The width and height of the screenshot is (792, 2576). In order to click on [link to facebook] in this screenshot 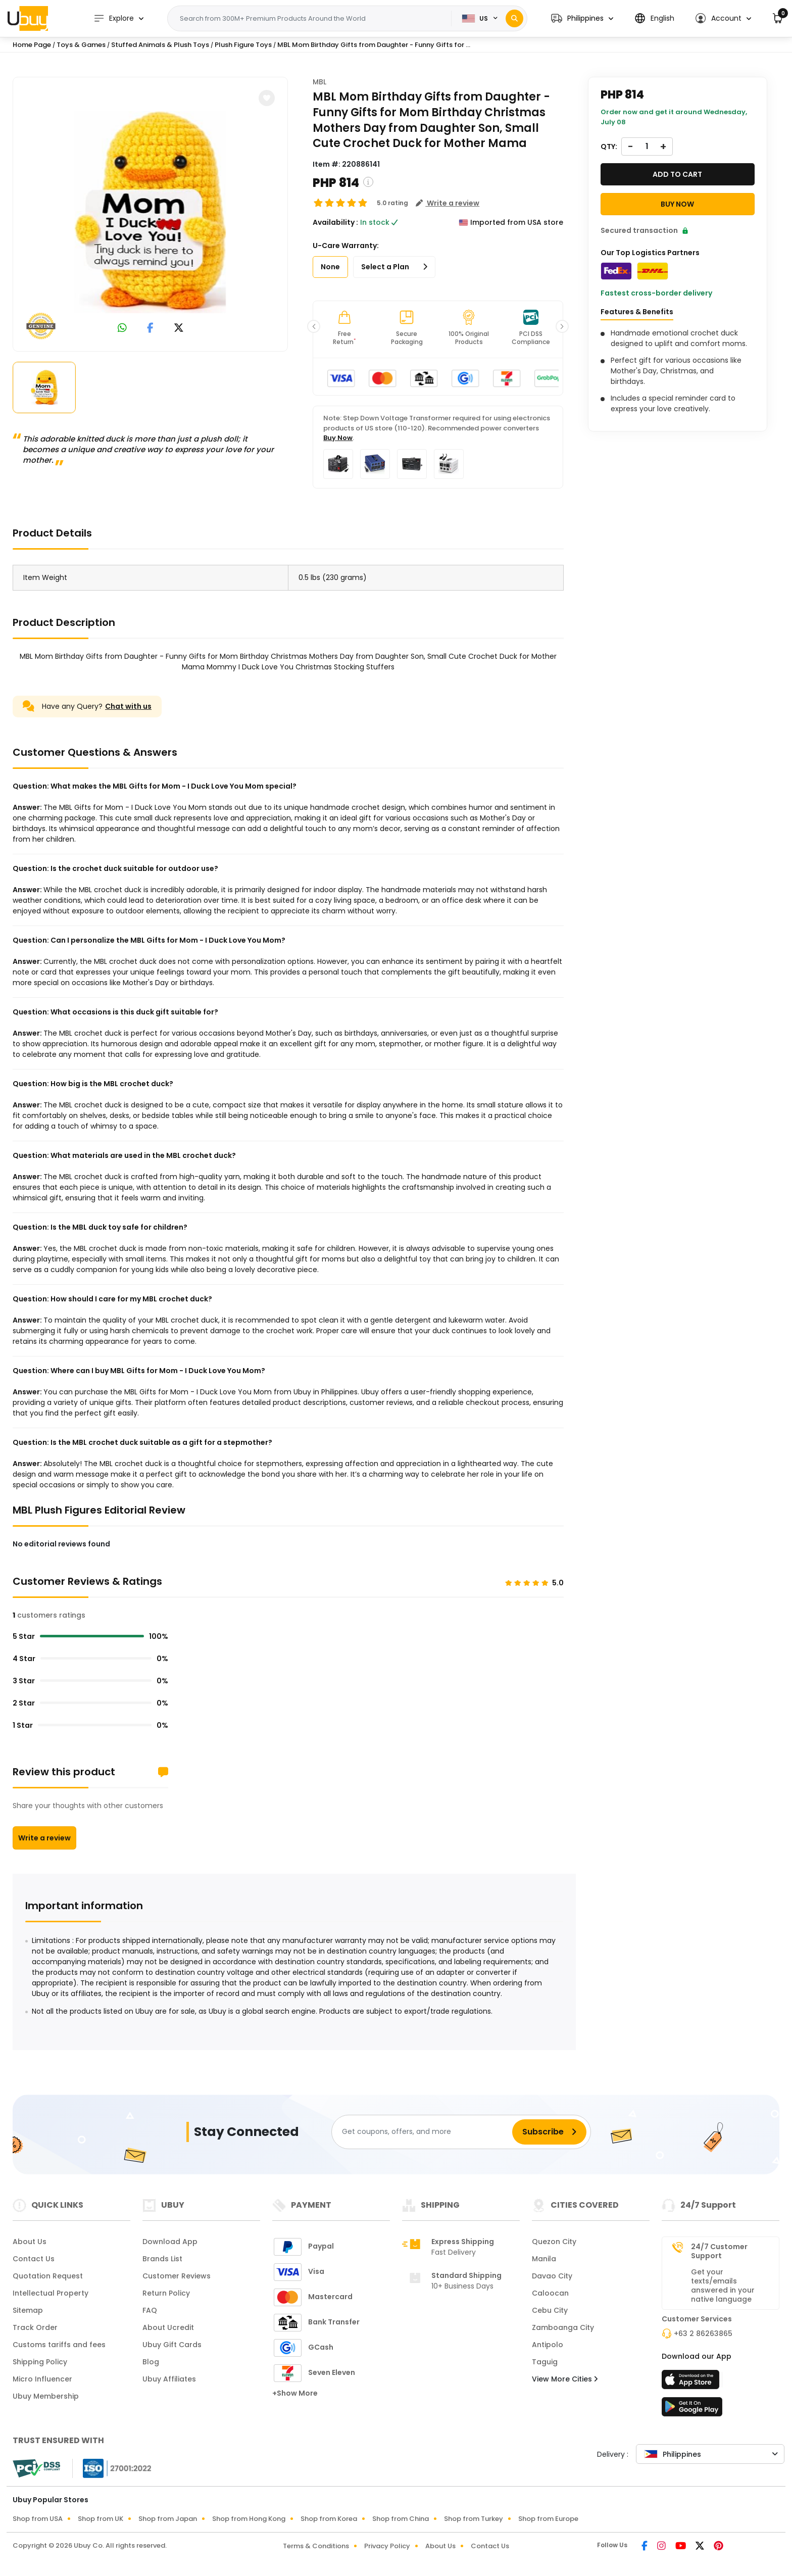, I will do `click(150, 328)`.